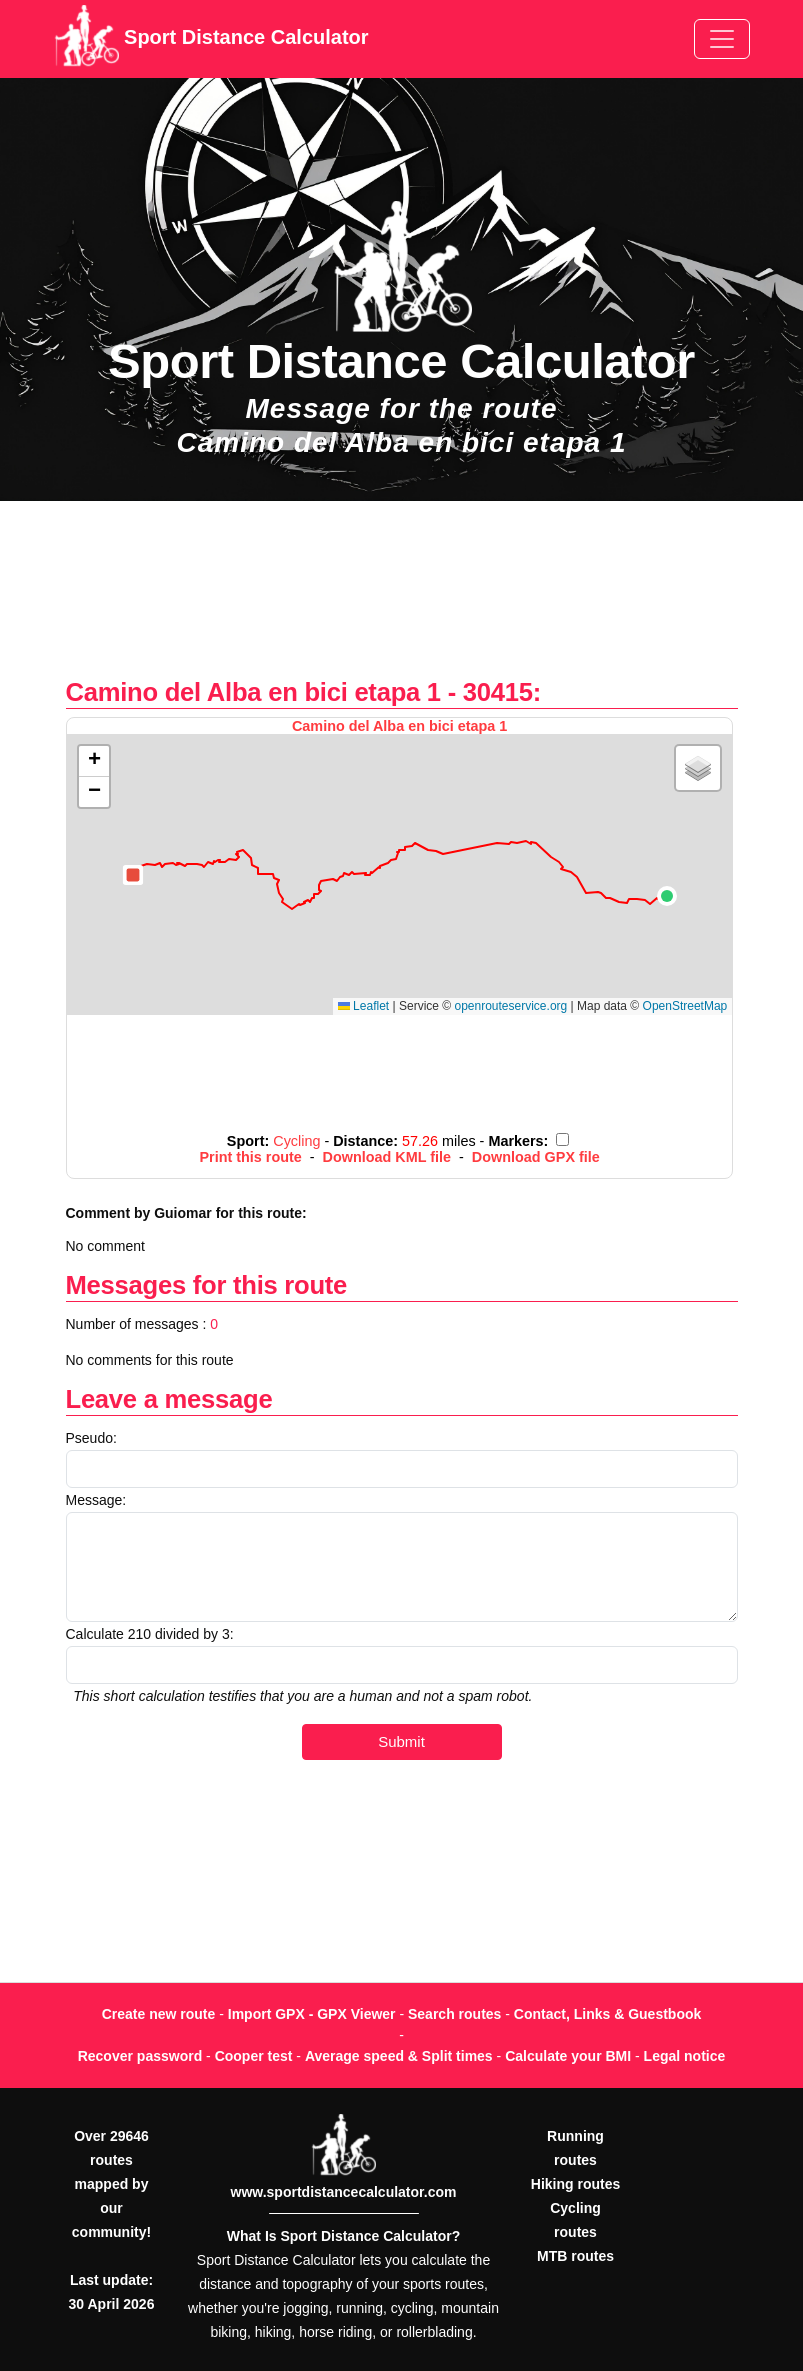  What do you see at coordinates (211, 39) in the screenshot?
I see `Sport Distance Calculator` at bounding box center [211, 39].